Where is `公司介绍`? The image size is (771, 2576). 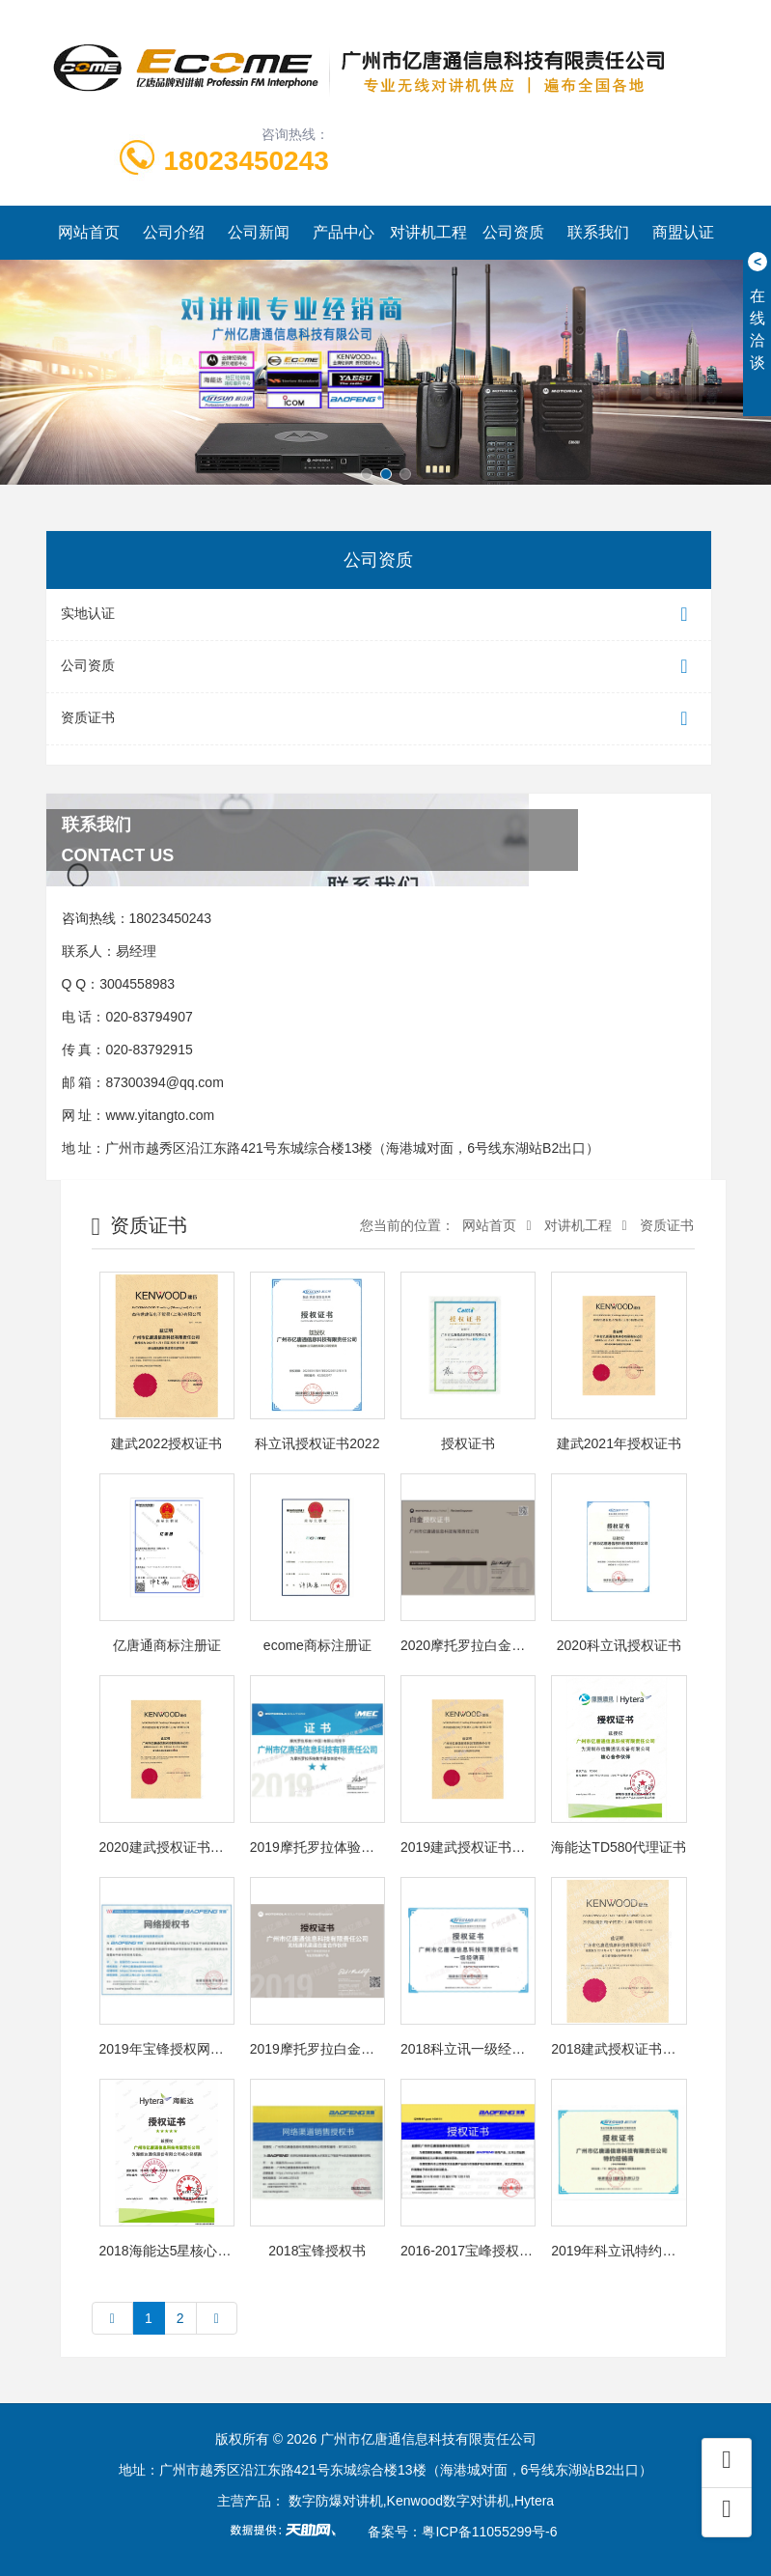
公司介绍 is located at coordinates (174, 232).